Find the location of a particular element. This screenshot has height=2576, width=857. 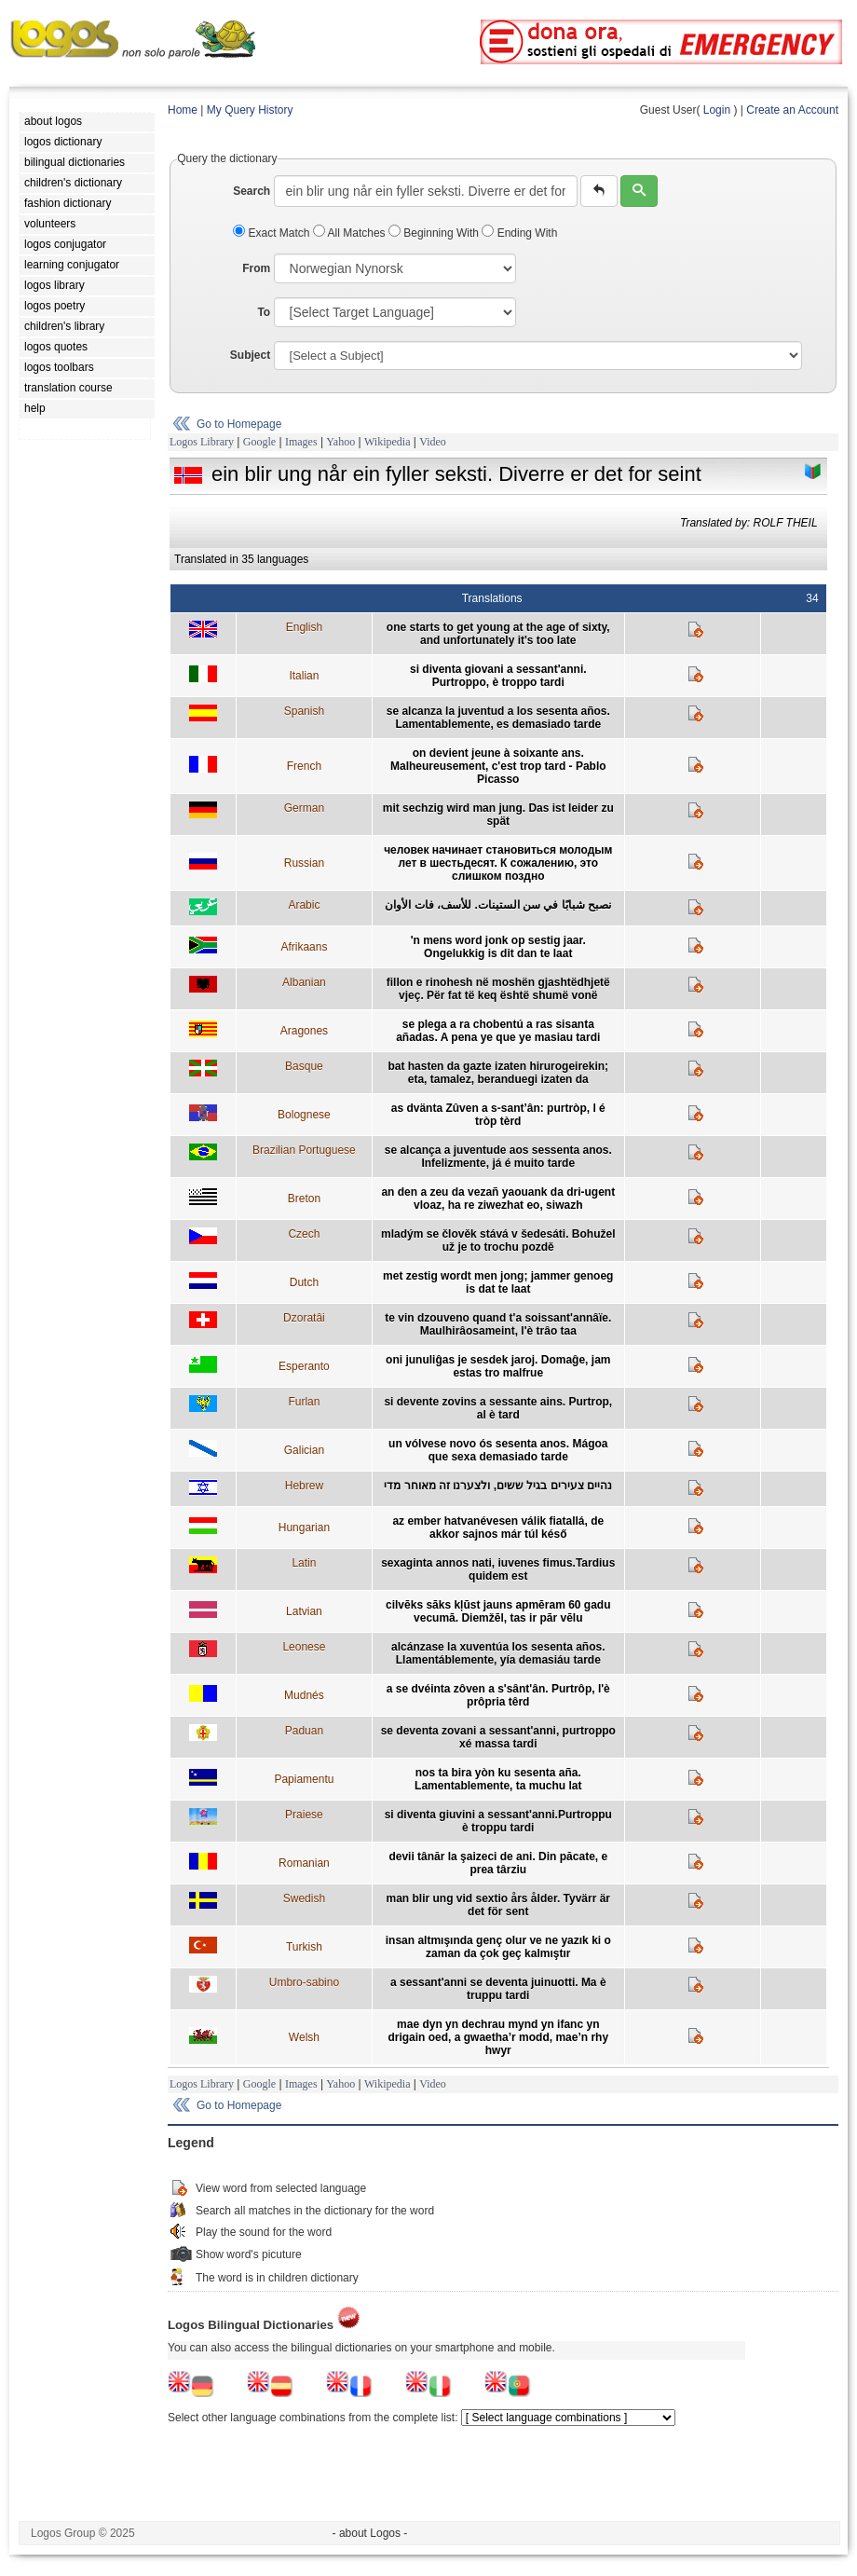

fillon e rinohesh në moshën gjashtëdhjetë vjeç. Për fat të keq është shumë vonë is located at coordinates (498, 989).